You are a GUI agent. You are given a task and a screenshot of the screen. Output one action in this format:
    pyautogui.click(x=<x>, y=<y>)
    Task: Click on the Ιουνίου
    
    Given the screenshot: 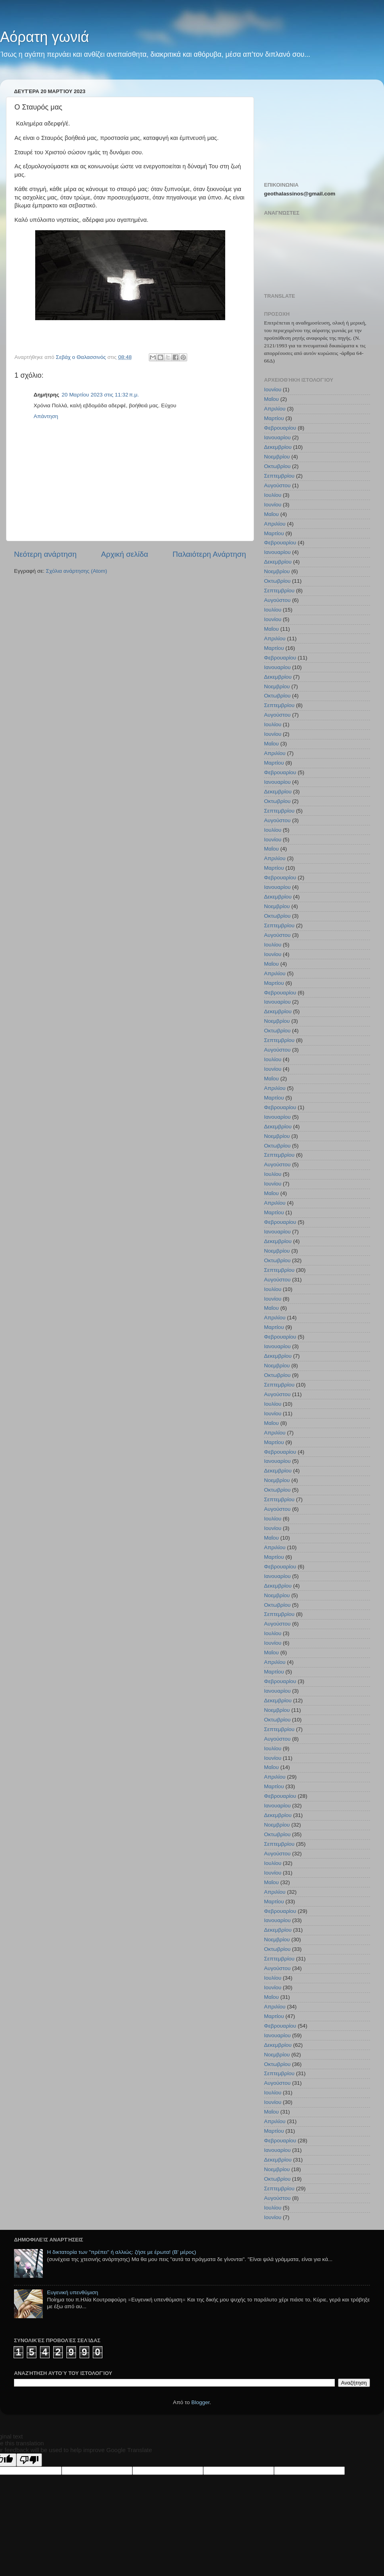 What is the action you would take?
    pyautogui.click(x=272, y=389)
    